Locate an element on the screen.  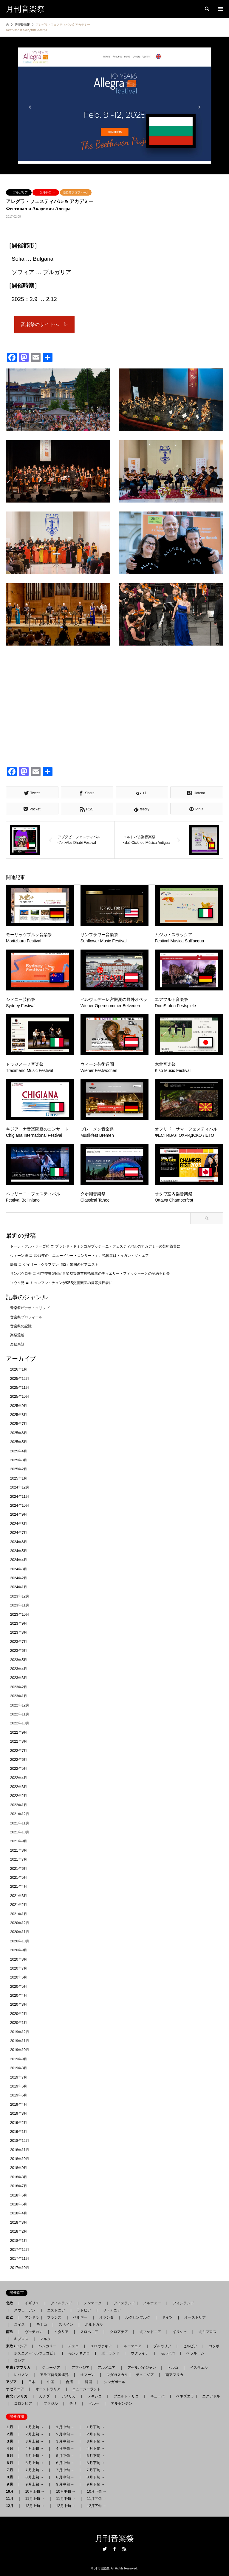
スロベニア is located at coordinates (89, 2332).